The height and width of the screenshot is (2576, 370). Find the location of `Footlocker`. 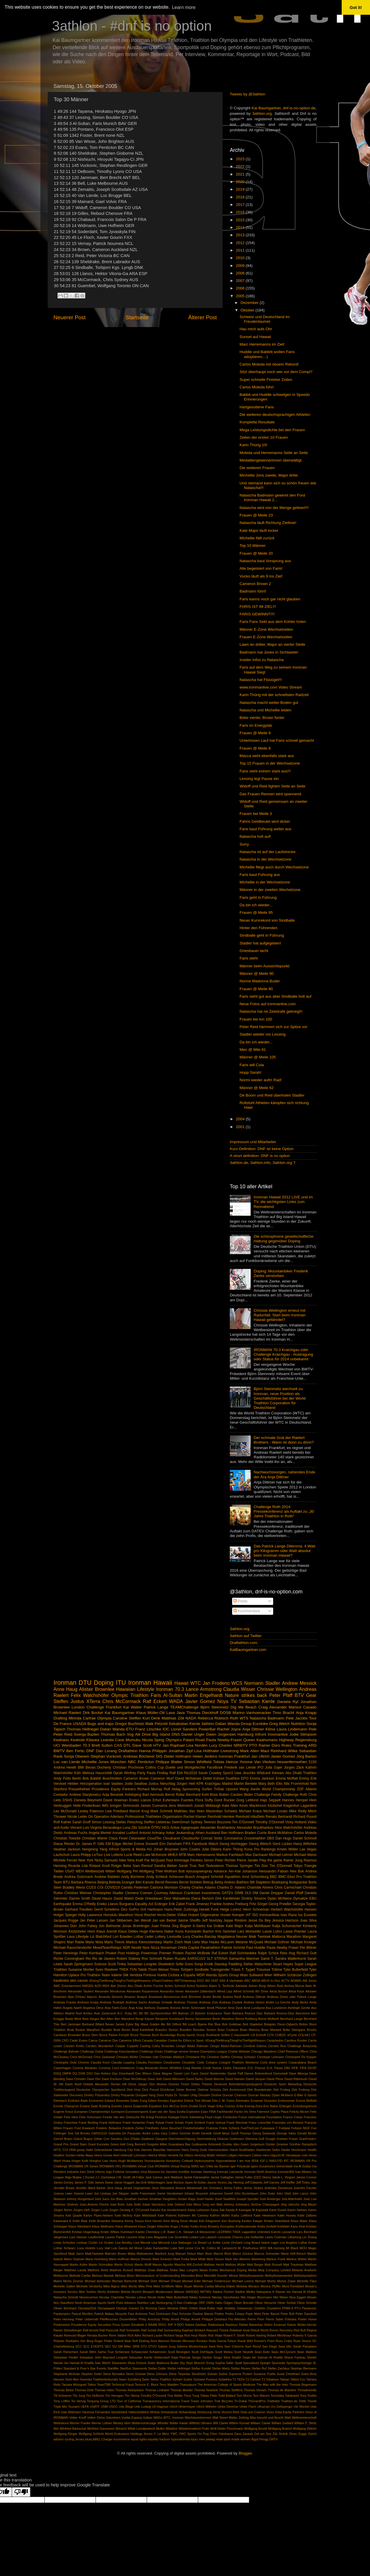

Footlocker is located at coordinates (230, 2117).